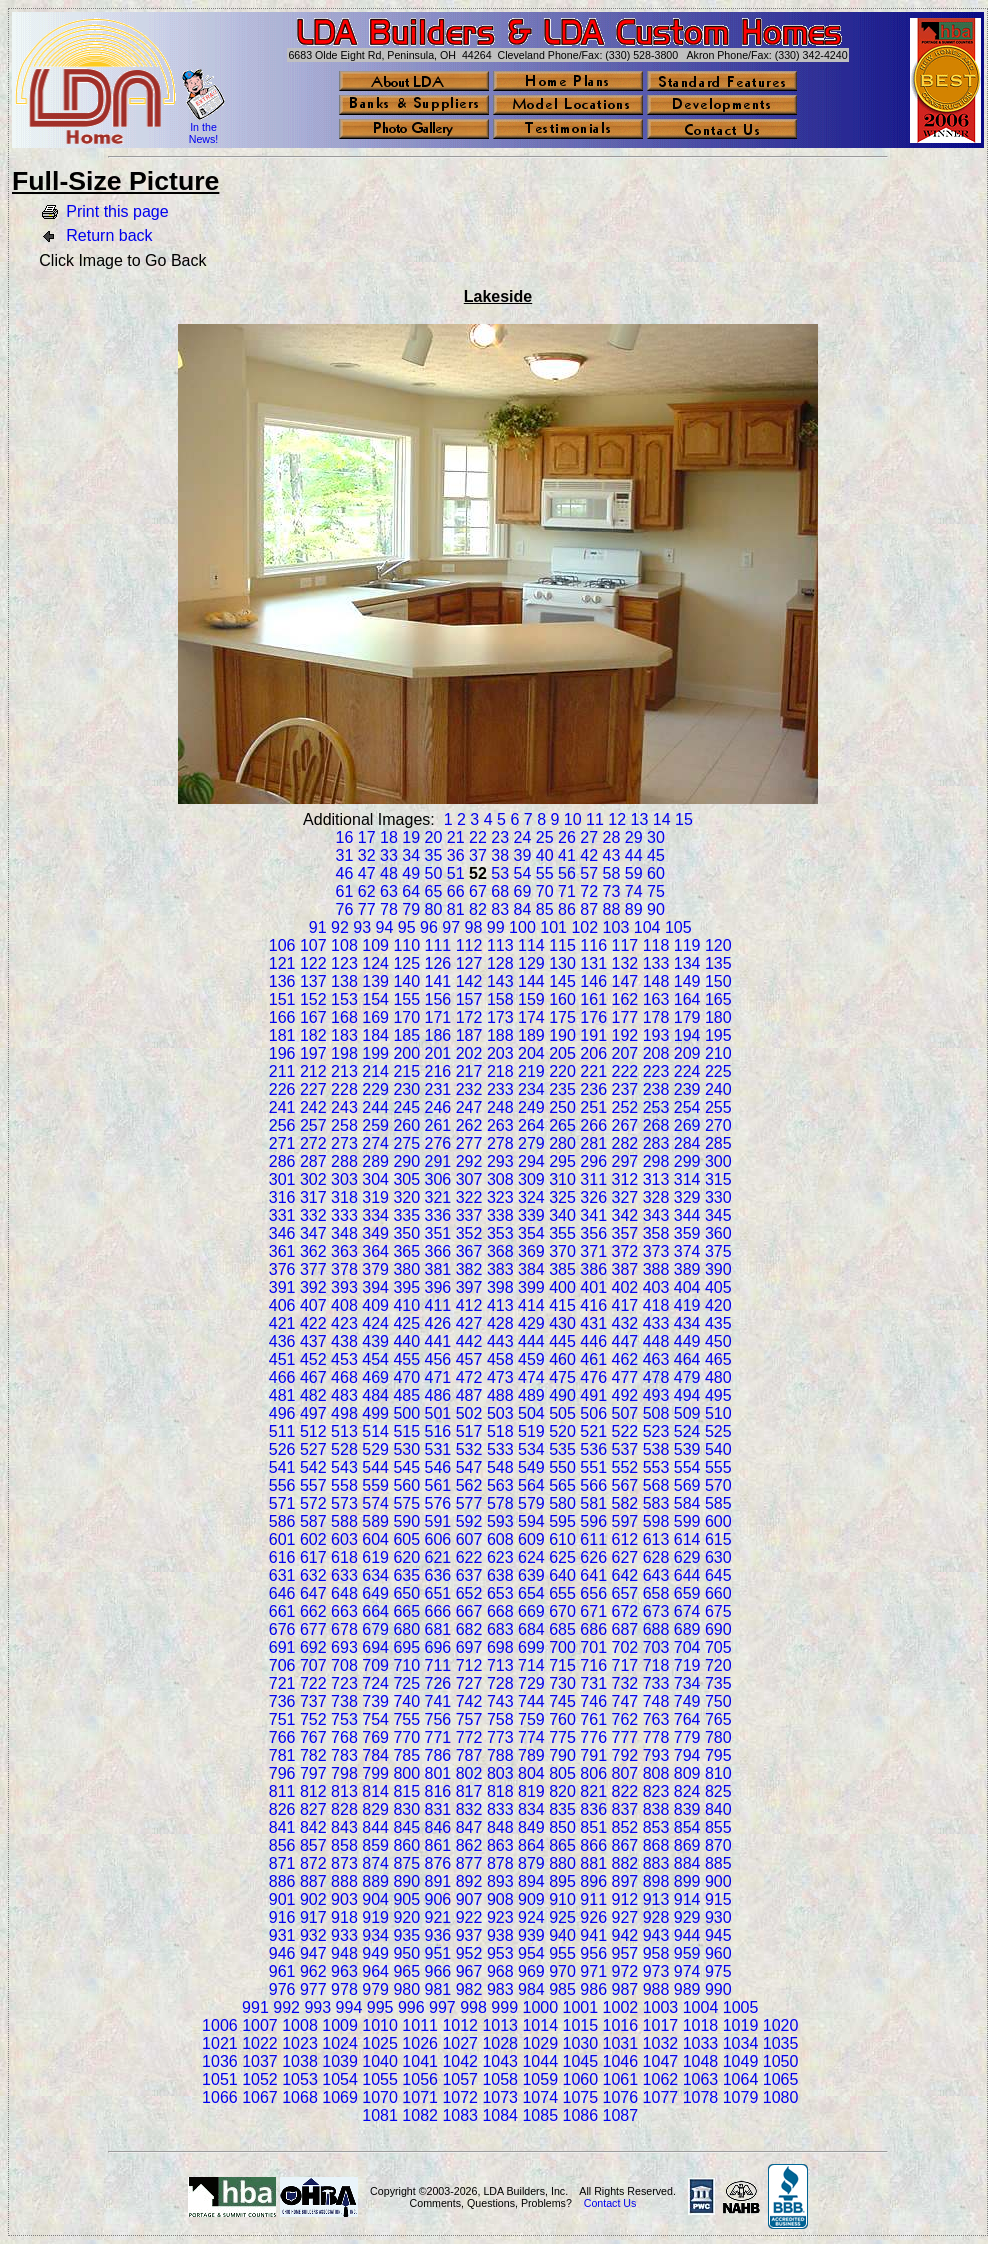 This screenshot has height=2244, width=988. Describe the element at coordinates (593, 1035) in the screenshot. I see `191` at that location.